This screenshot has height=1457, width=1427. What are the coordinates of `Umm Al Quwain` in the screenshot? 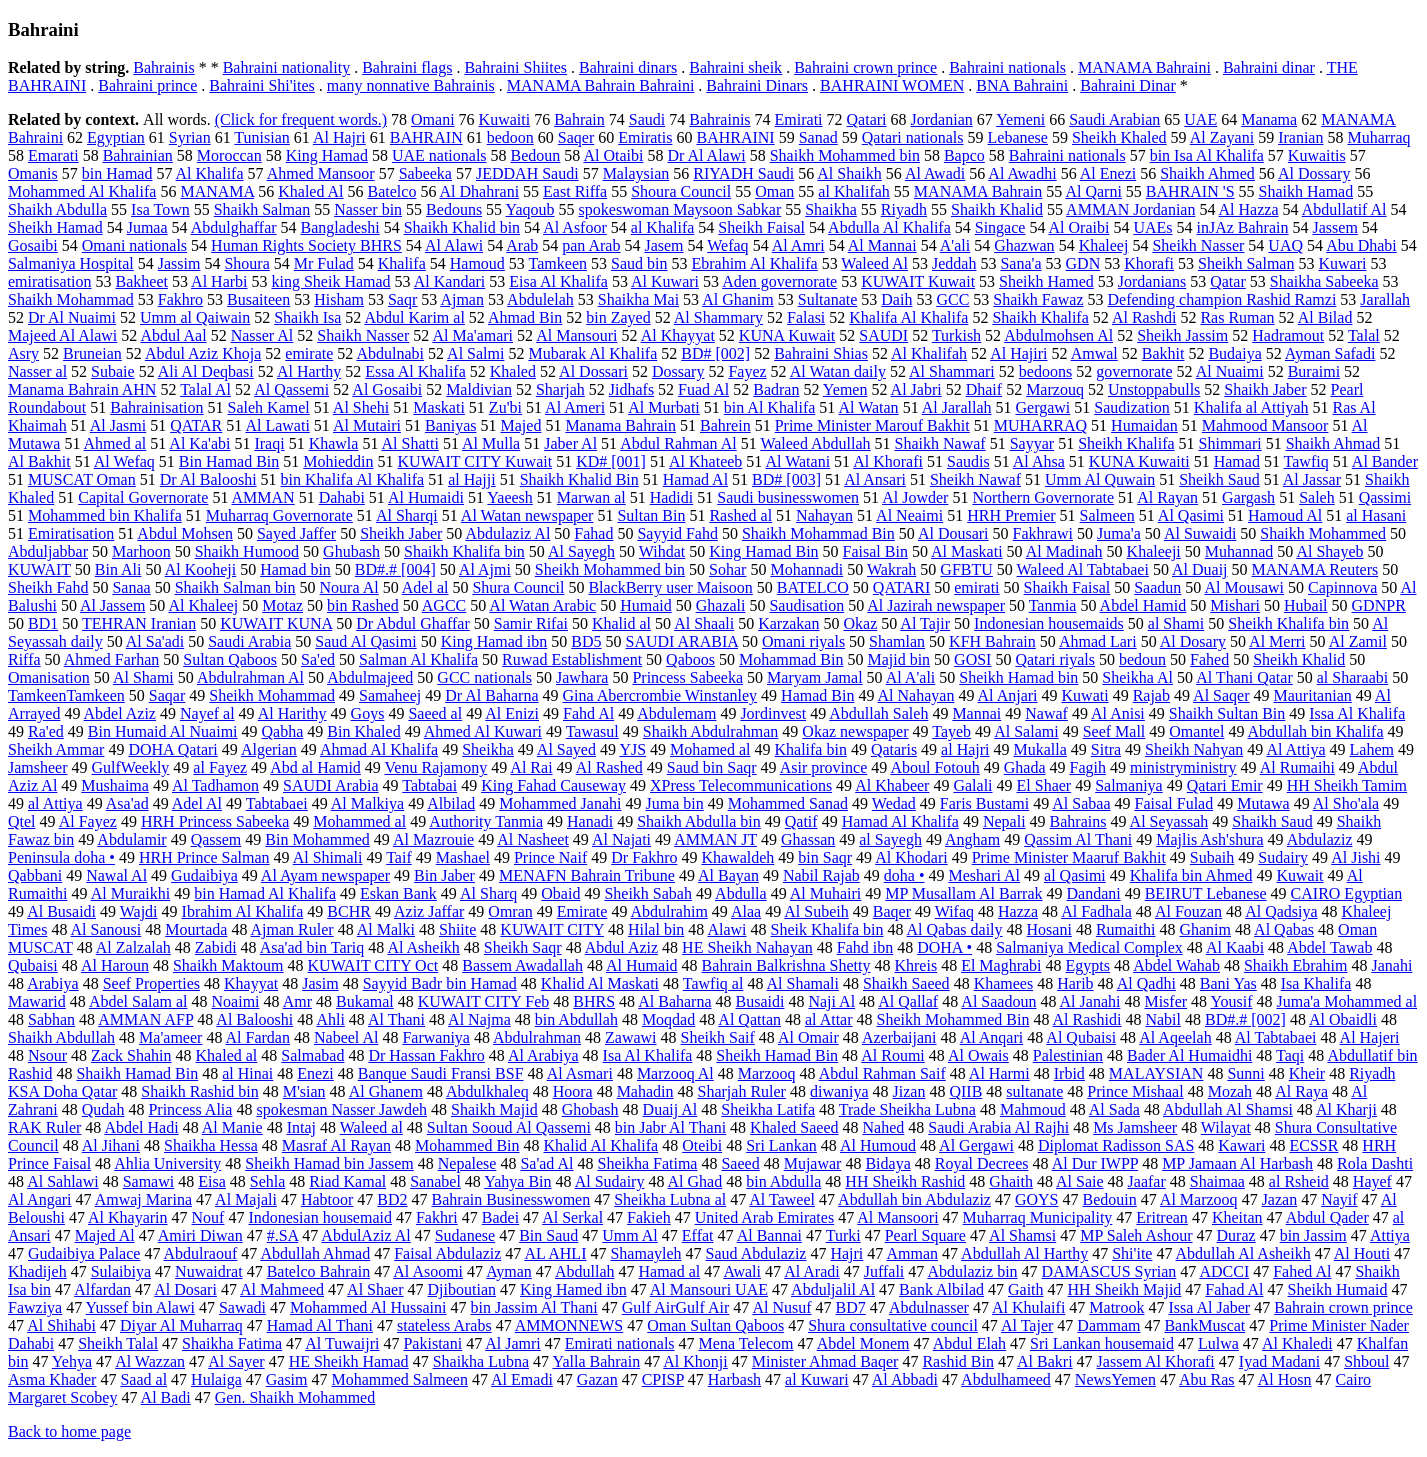 It's located at (1100, 479).